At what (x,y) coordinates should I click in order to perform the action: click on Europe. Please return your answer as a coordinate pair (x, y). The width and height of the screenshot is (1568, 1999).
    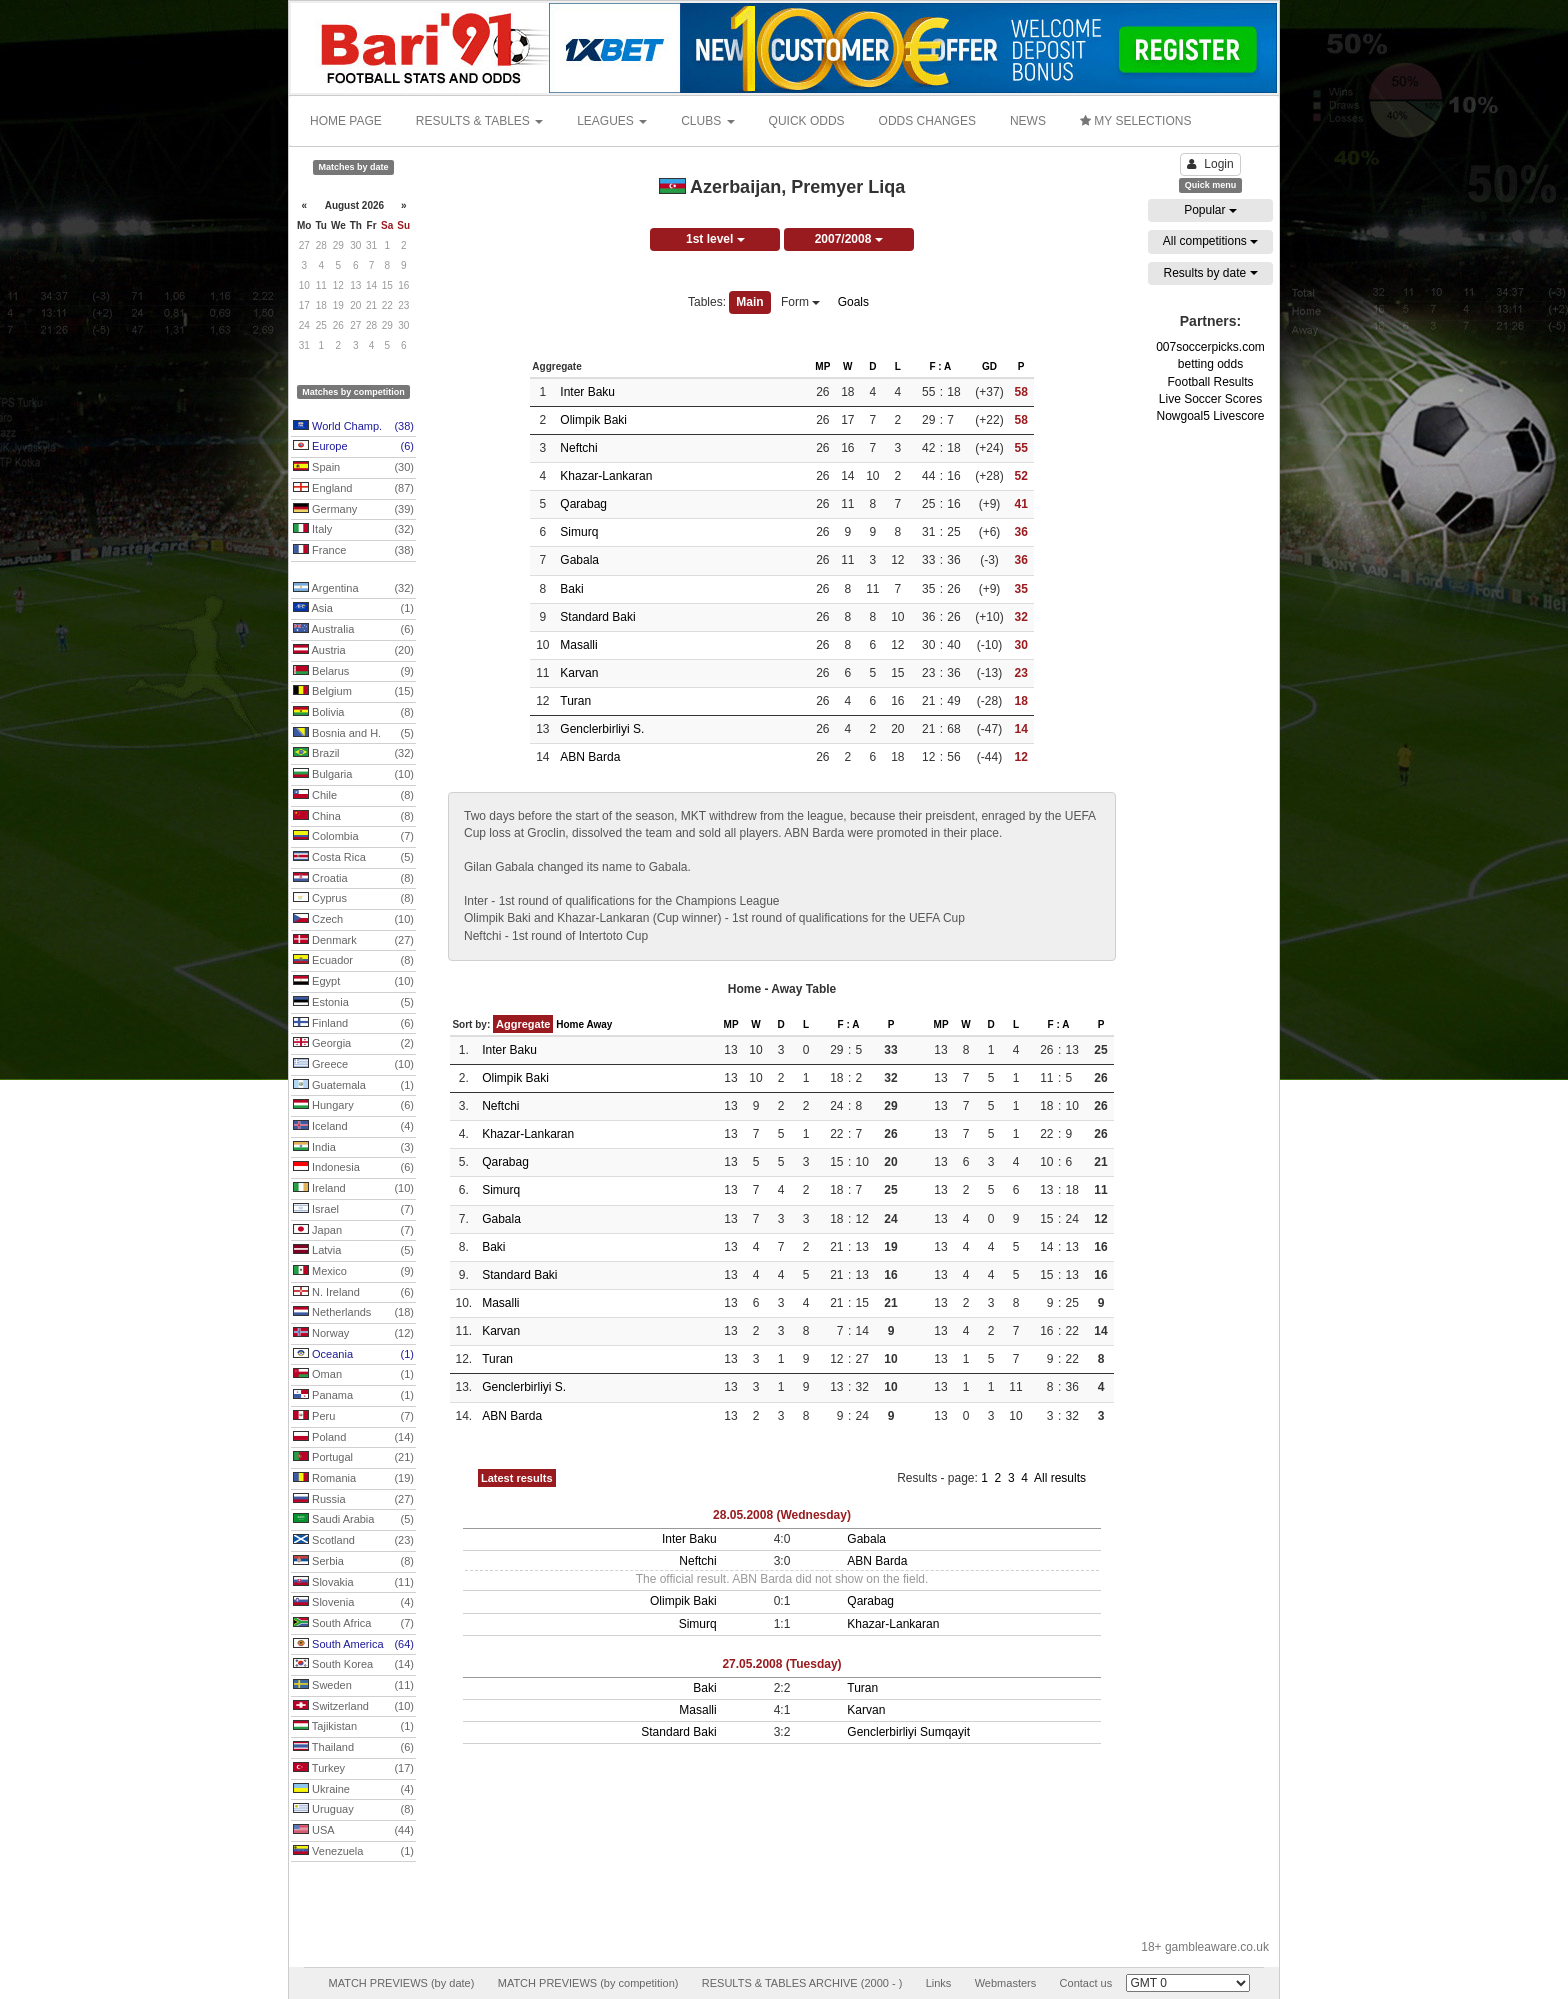
    Looking at the image, I should click on (353, 447).